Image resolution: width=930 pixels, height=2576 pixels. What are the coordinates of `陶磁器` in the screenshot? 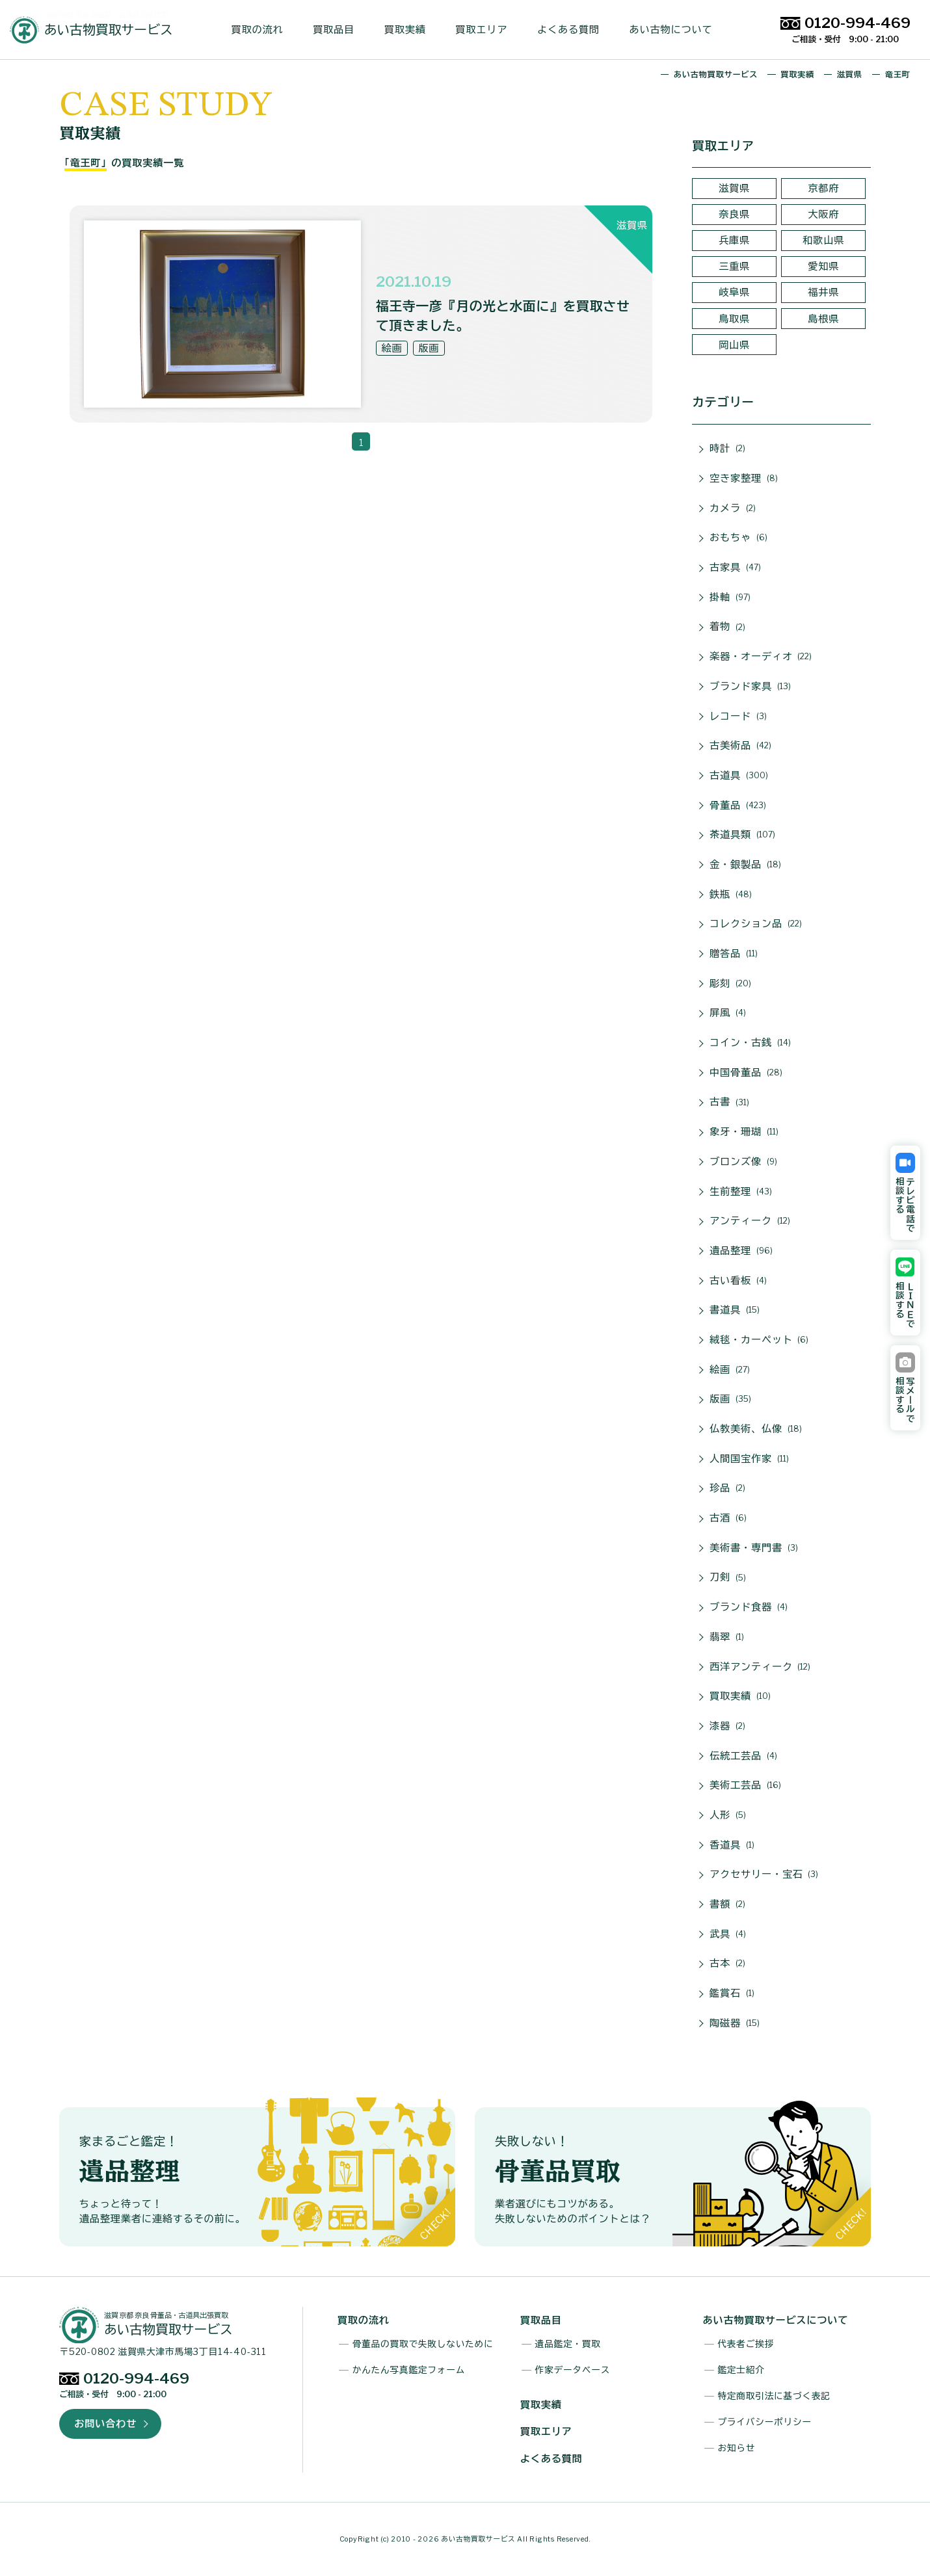 It's located at (735, 2023).